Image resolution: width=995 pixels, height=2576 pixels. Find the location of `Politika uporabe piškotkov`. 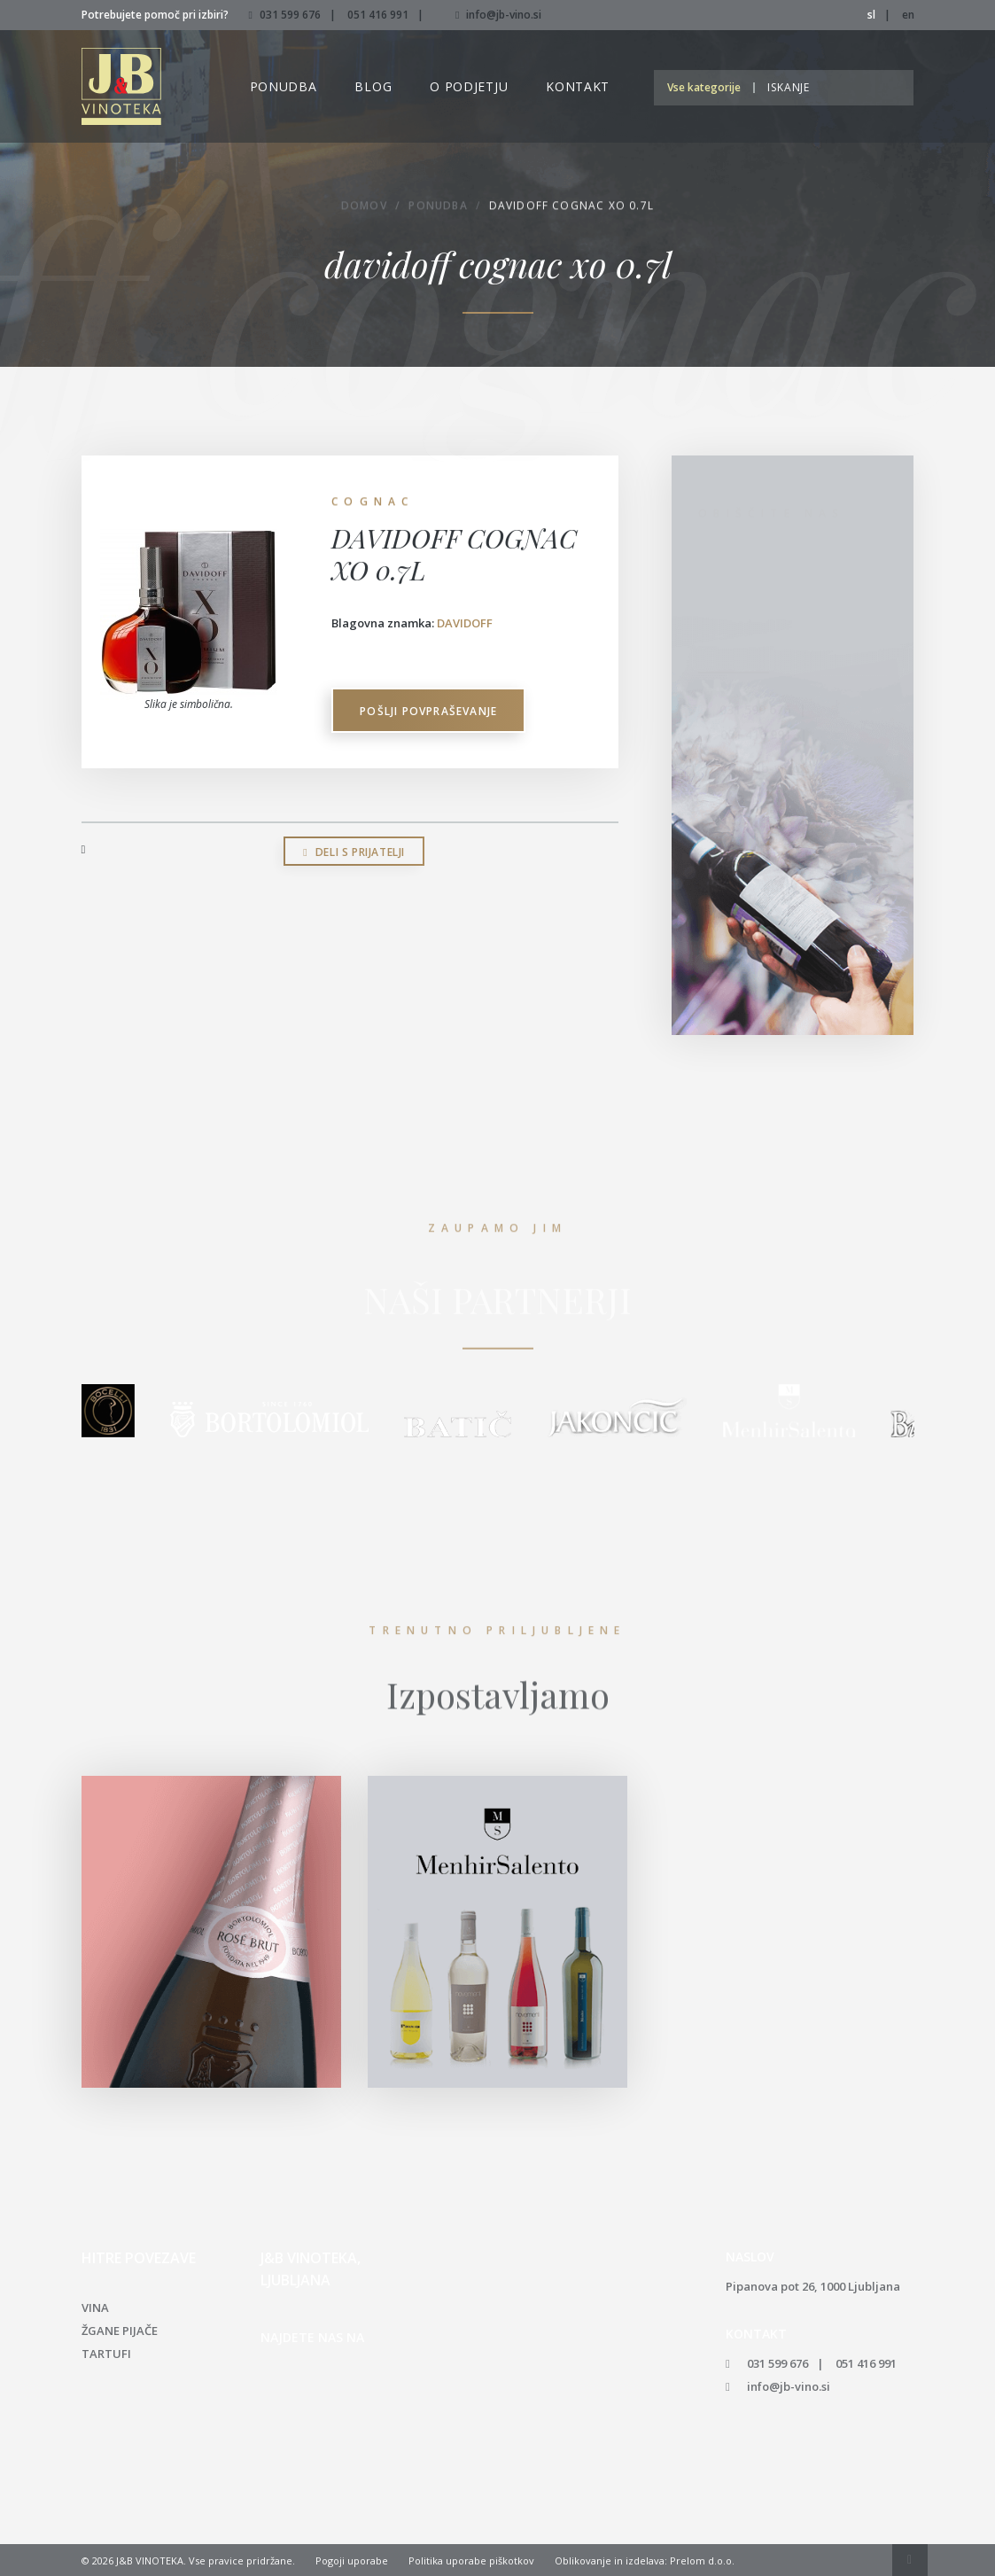

Politika uporabe piškotkov is located at coordinates (471, 2560).